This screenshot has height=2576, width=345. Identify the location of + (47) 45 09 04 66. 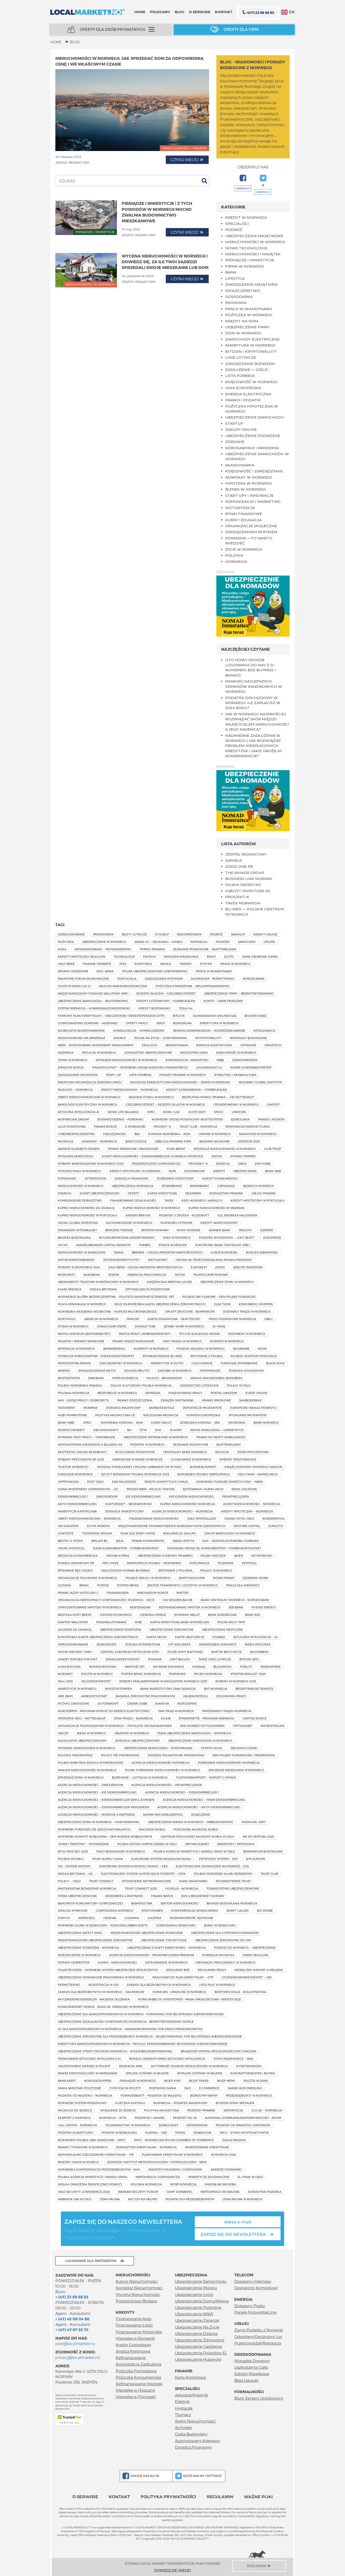
(72, 2319).